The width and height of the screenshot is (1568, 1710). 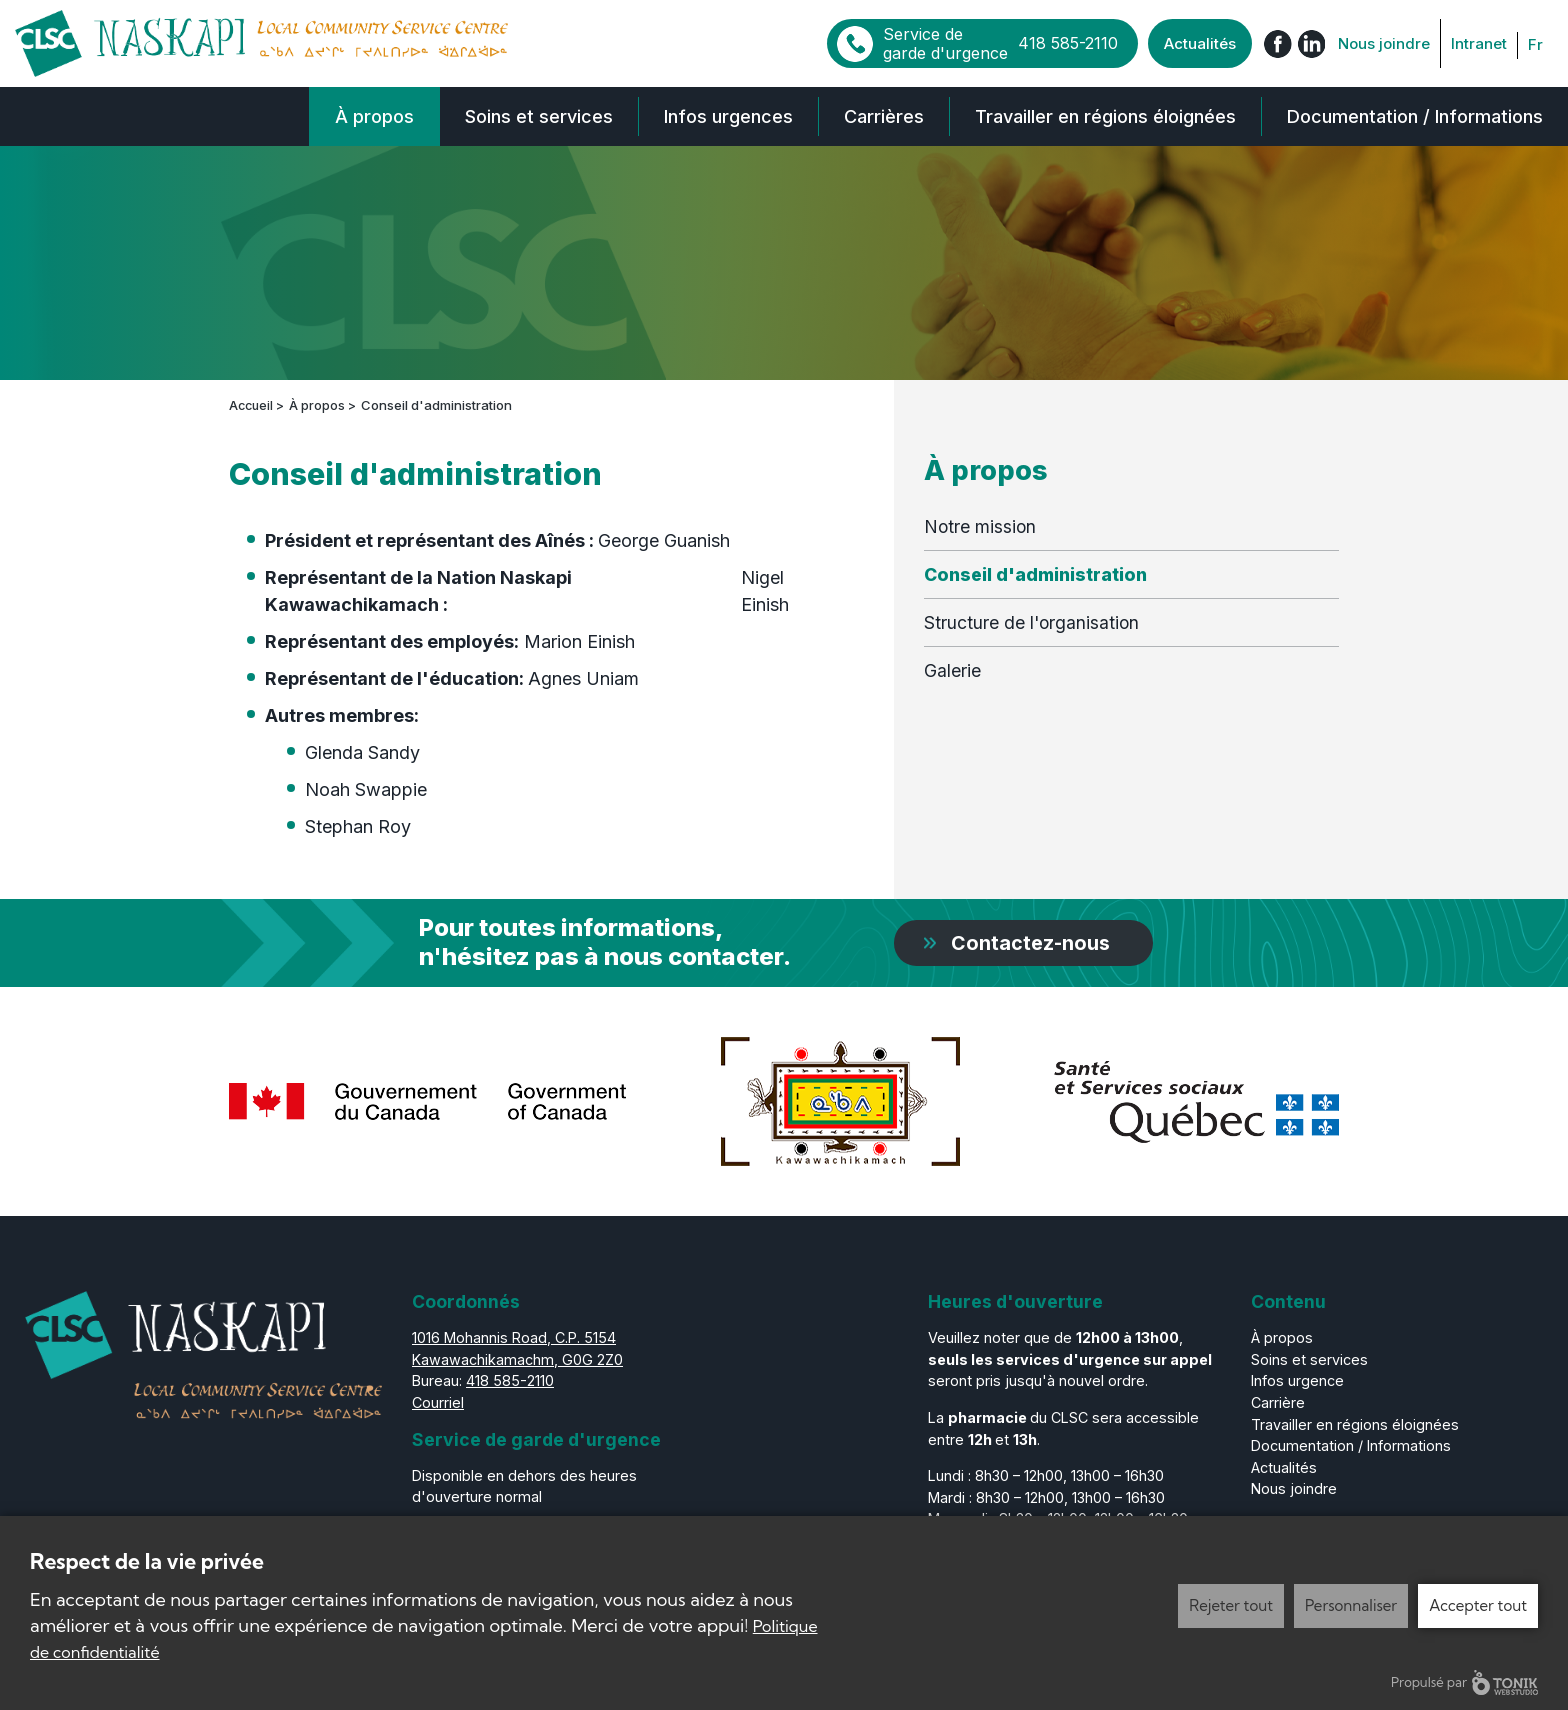 I want to click on 418 585-2110, so click(x=510, y=1380).